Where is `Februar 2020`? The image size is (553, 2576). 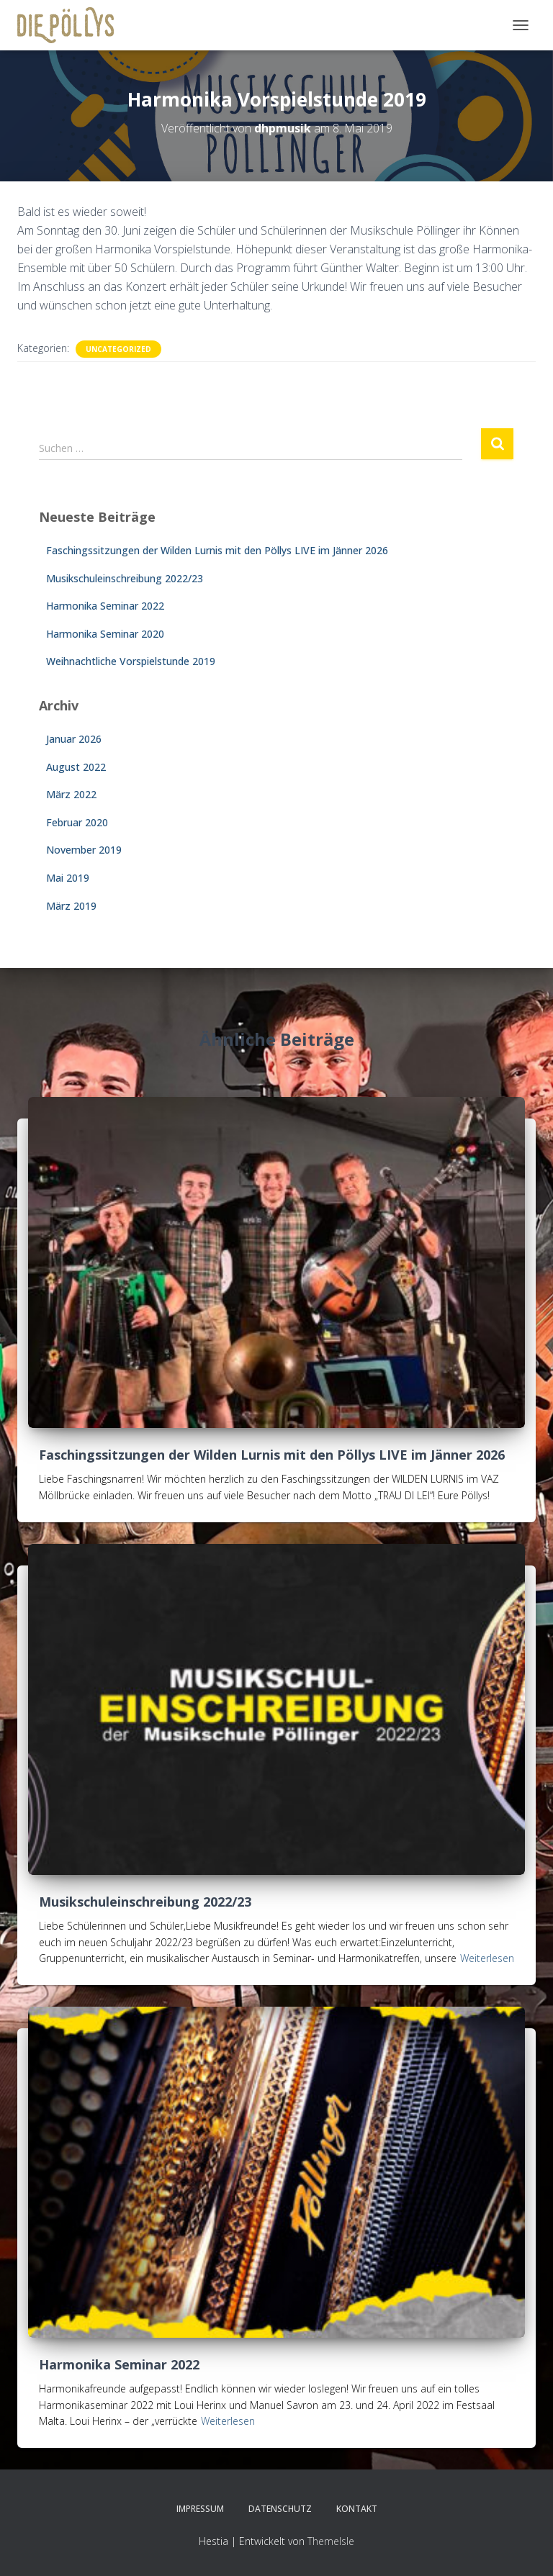
Februar 2020 is located at coordinates (77, 822).